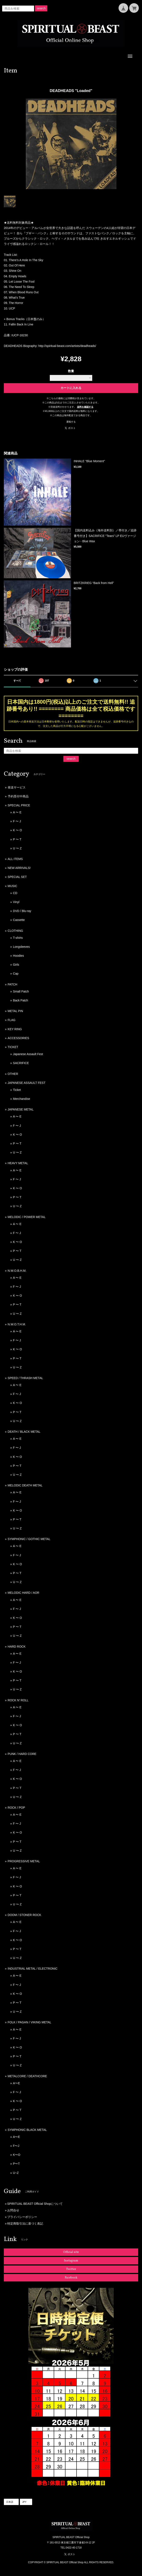 This screenshot has width=142, height=2576. Describe the element at coordinates (24, 1915) in the screenshot. I see `DOOM / STONER ROCK` at that location.